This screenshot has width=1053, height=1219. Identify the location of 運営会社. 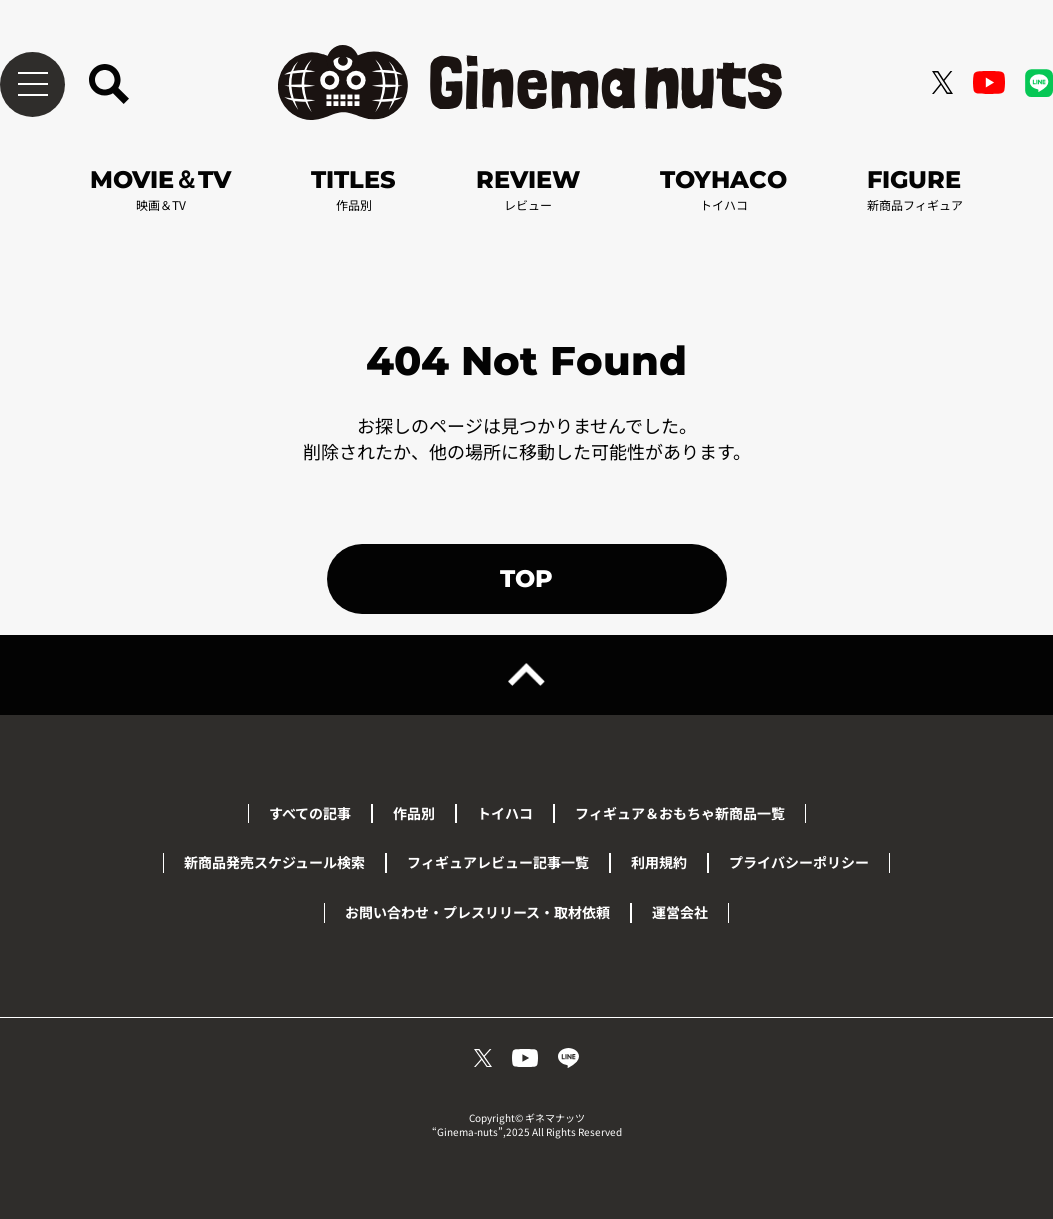
(680, 912).